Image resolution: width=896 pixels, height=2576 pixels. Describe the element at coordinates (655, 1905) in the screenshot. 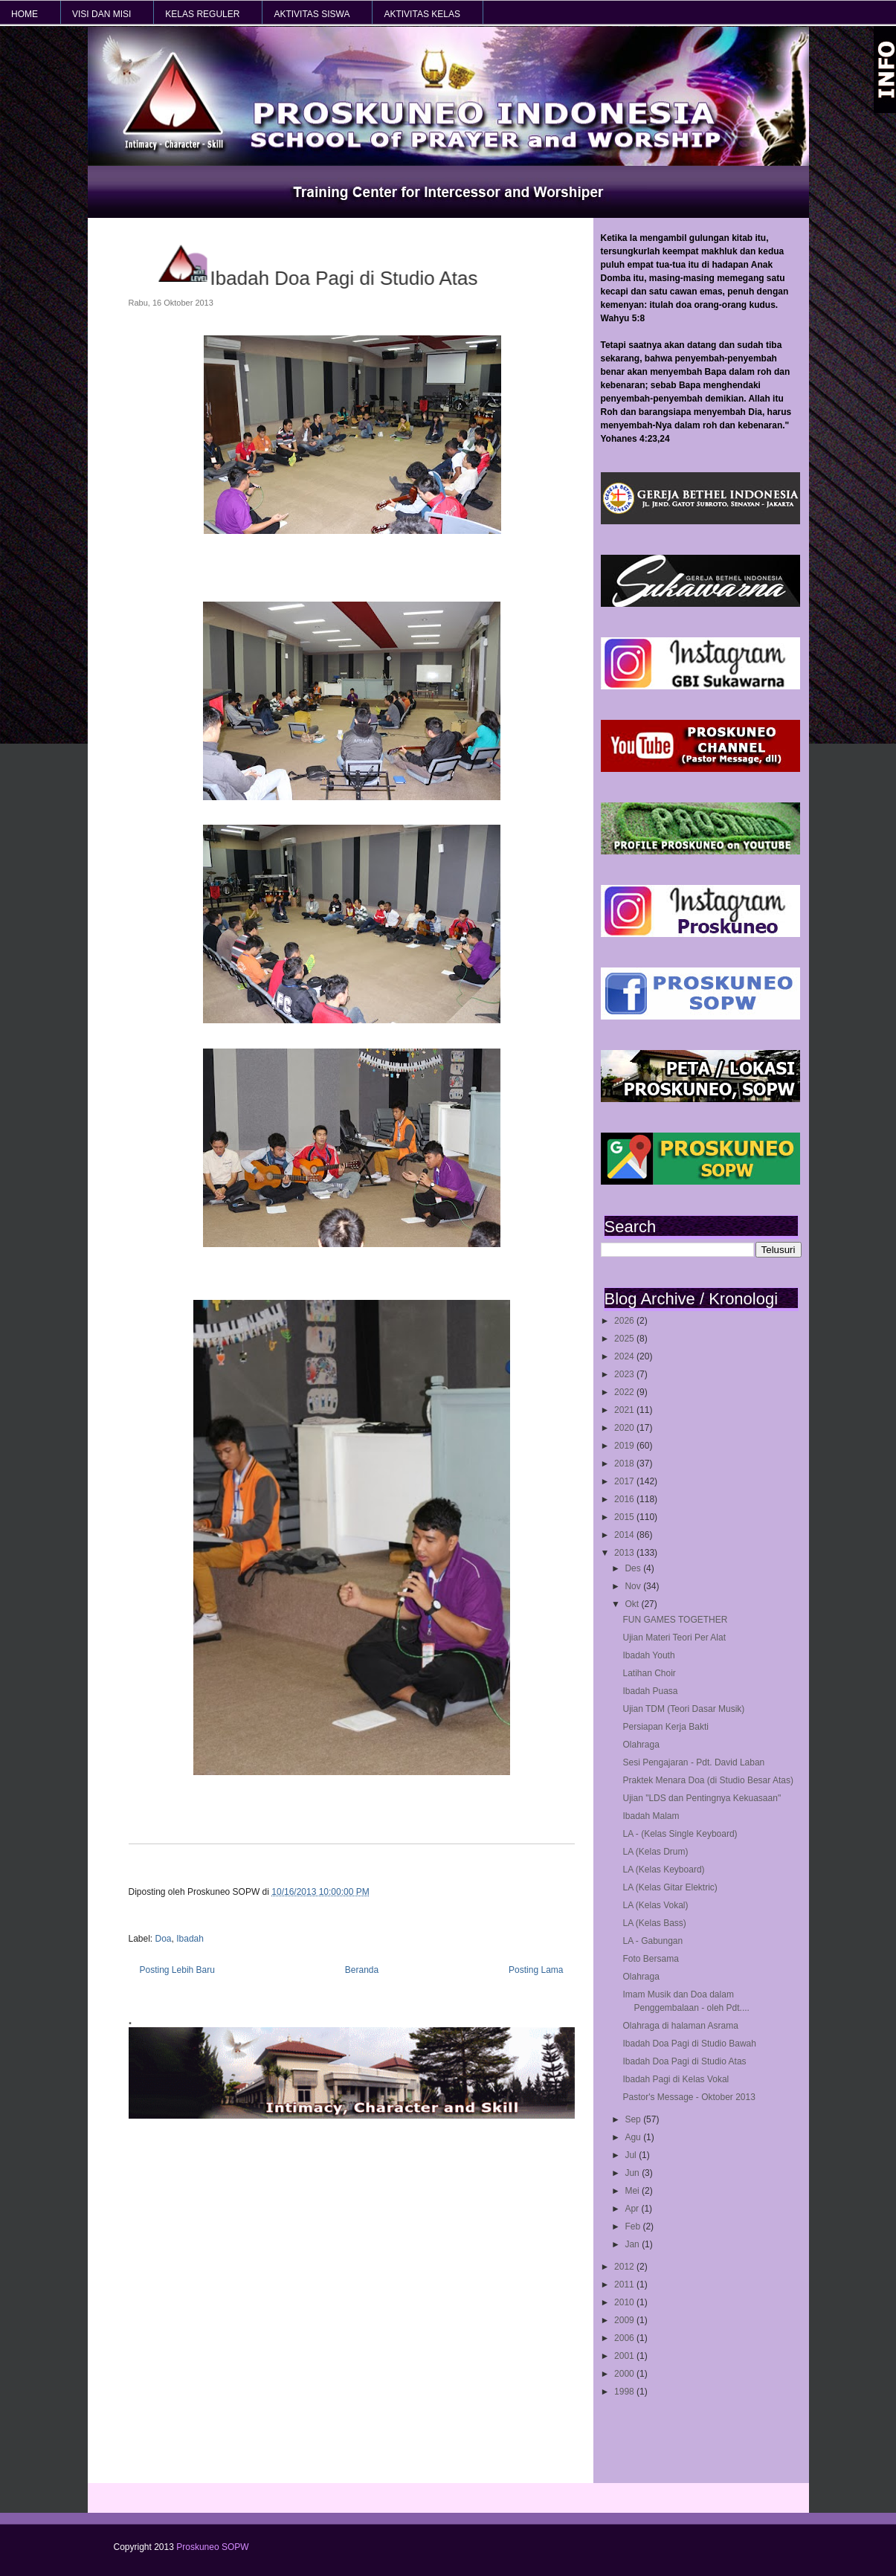

I see `LA (Kelas Vokal)` at that location.